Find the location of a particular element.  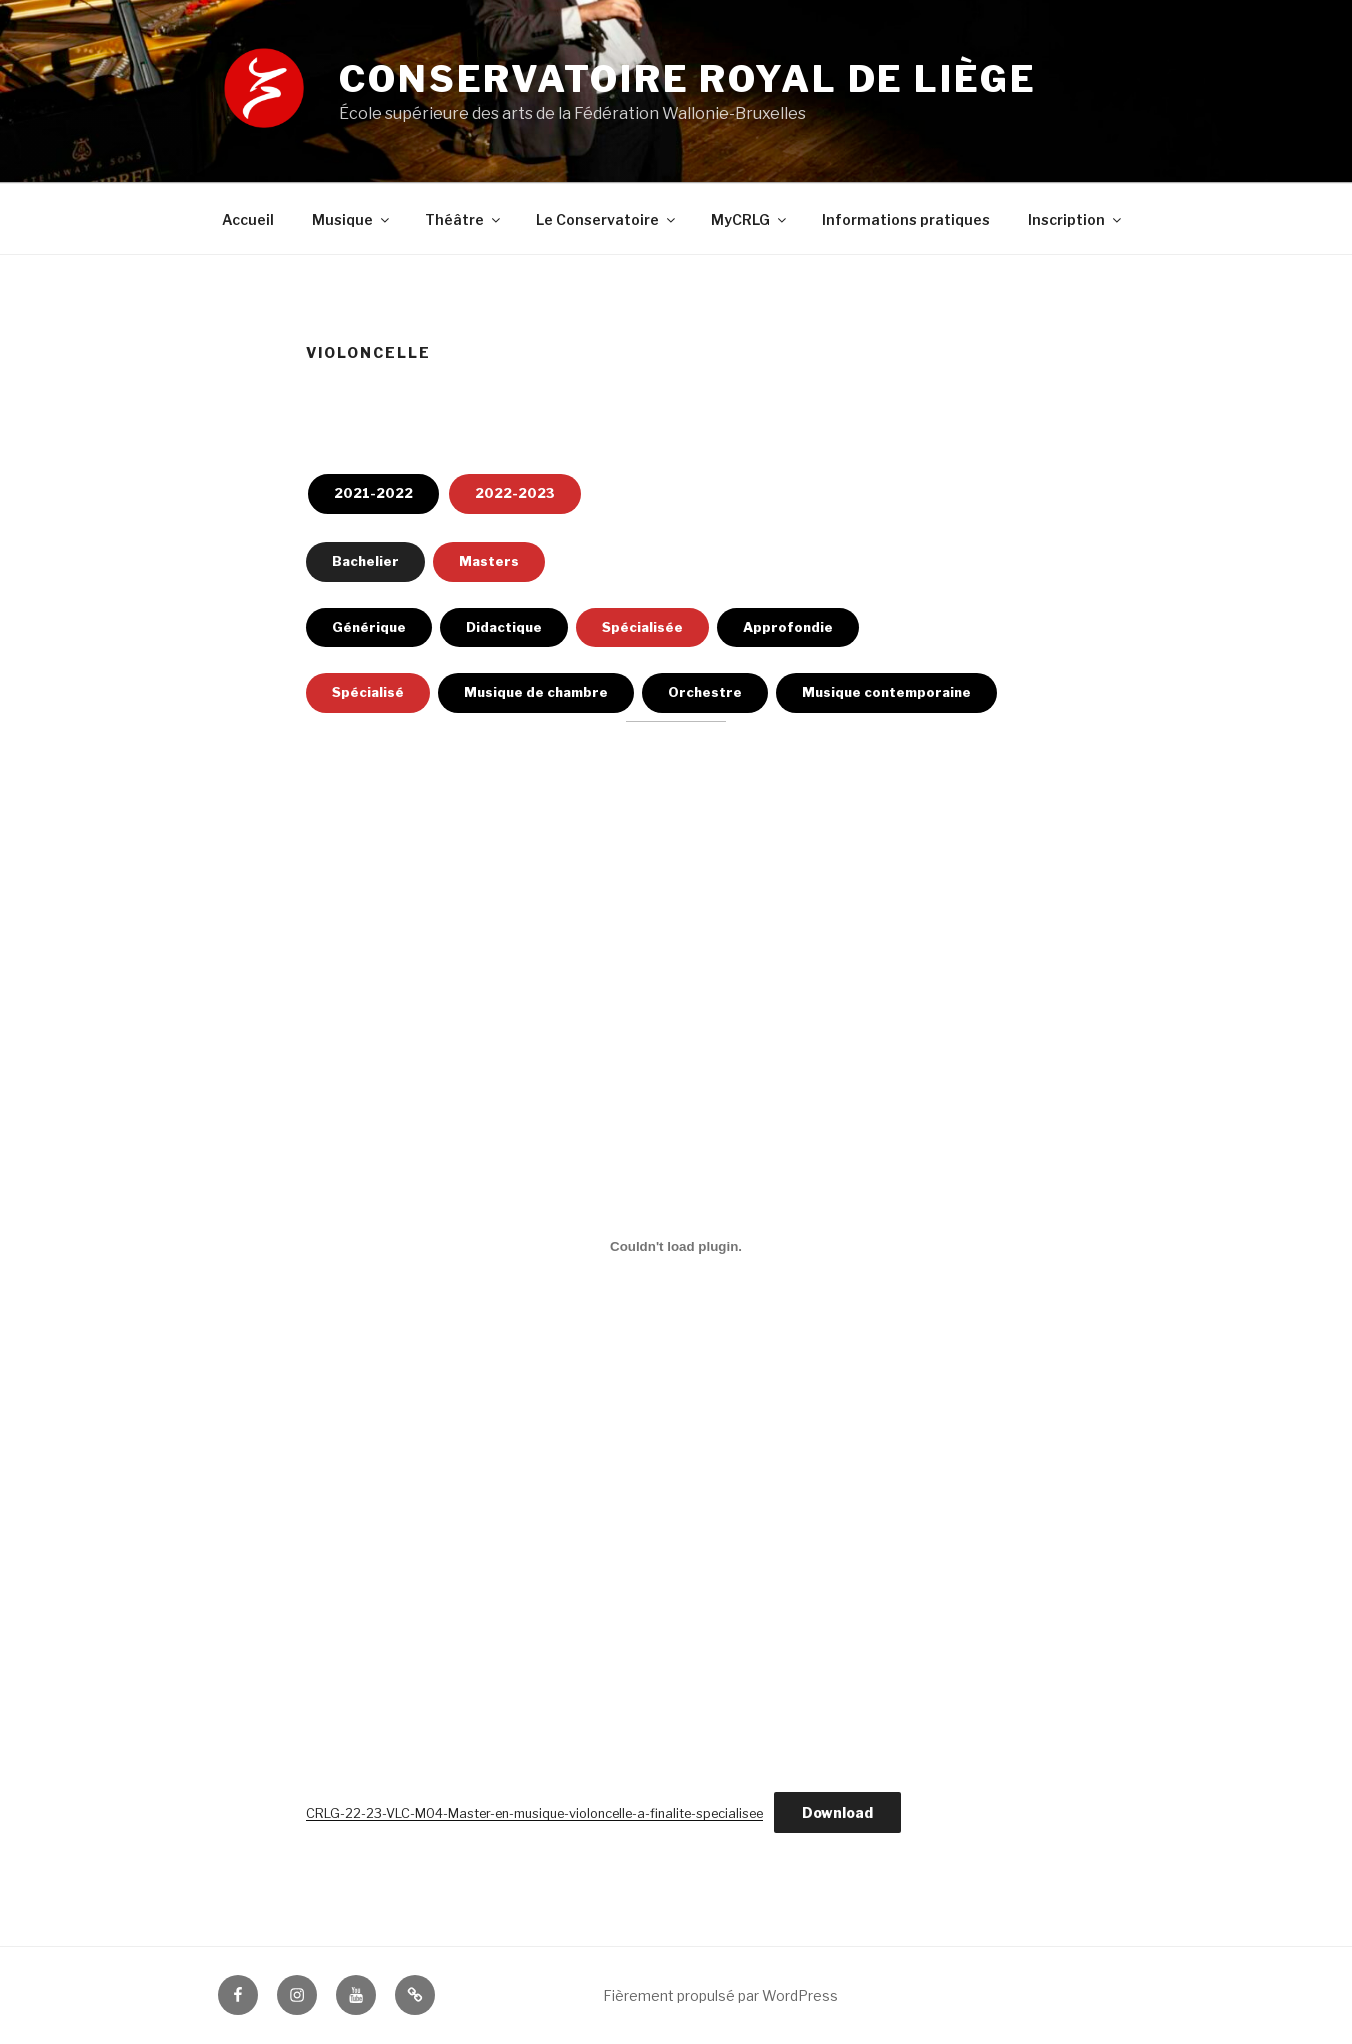

Musique de chambre is located at coordinates (536, 692).